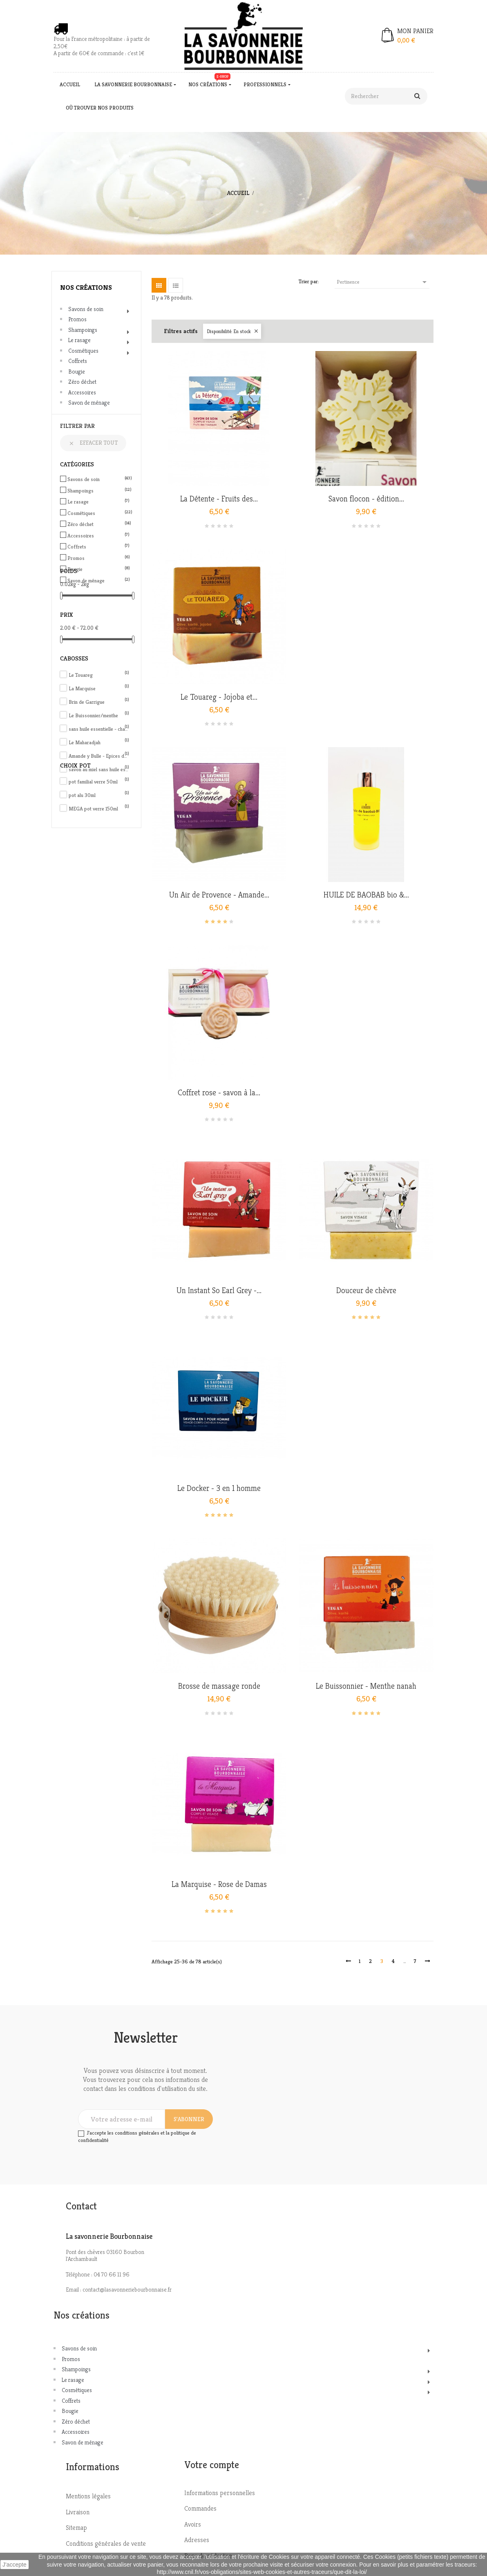 This screenshot has height=2576, width=487. I want to click on pot familial verre 50ml, so click(99, 781).